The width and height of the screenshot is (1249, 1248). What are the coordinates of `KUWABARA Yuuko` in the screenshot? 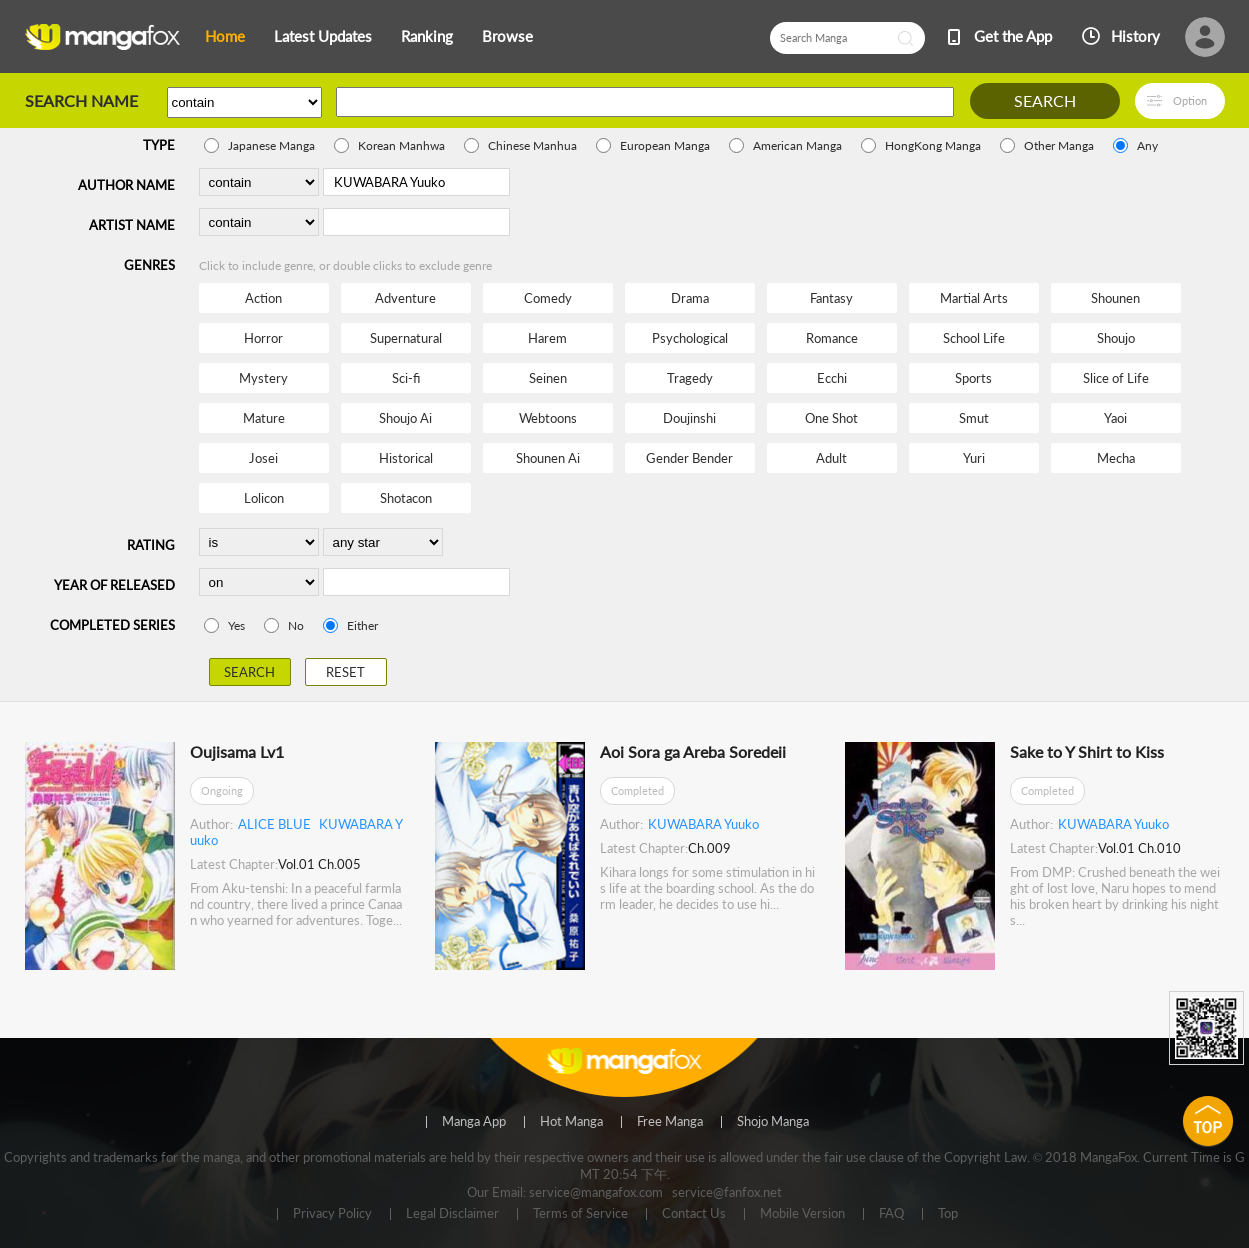 It's located at (703, 824).